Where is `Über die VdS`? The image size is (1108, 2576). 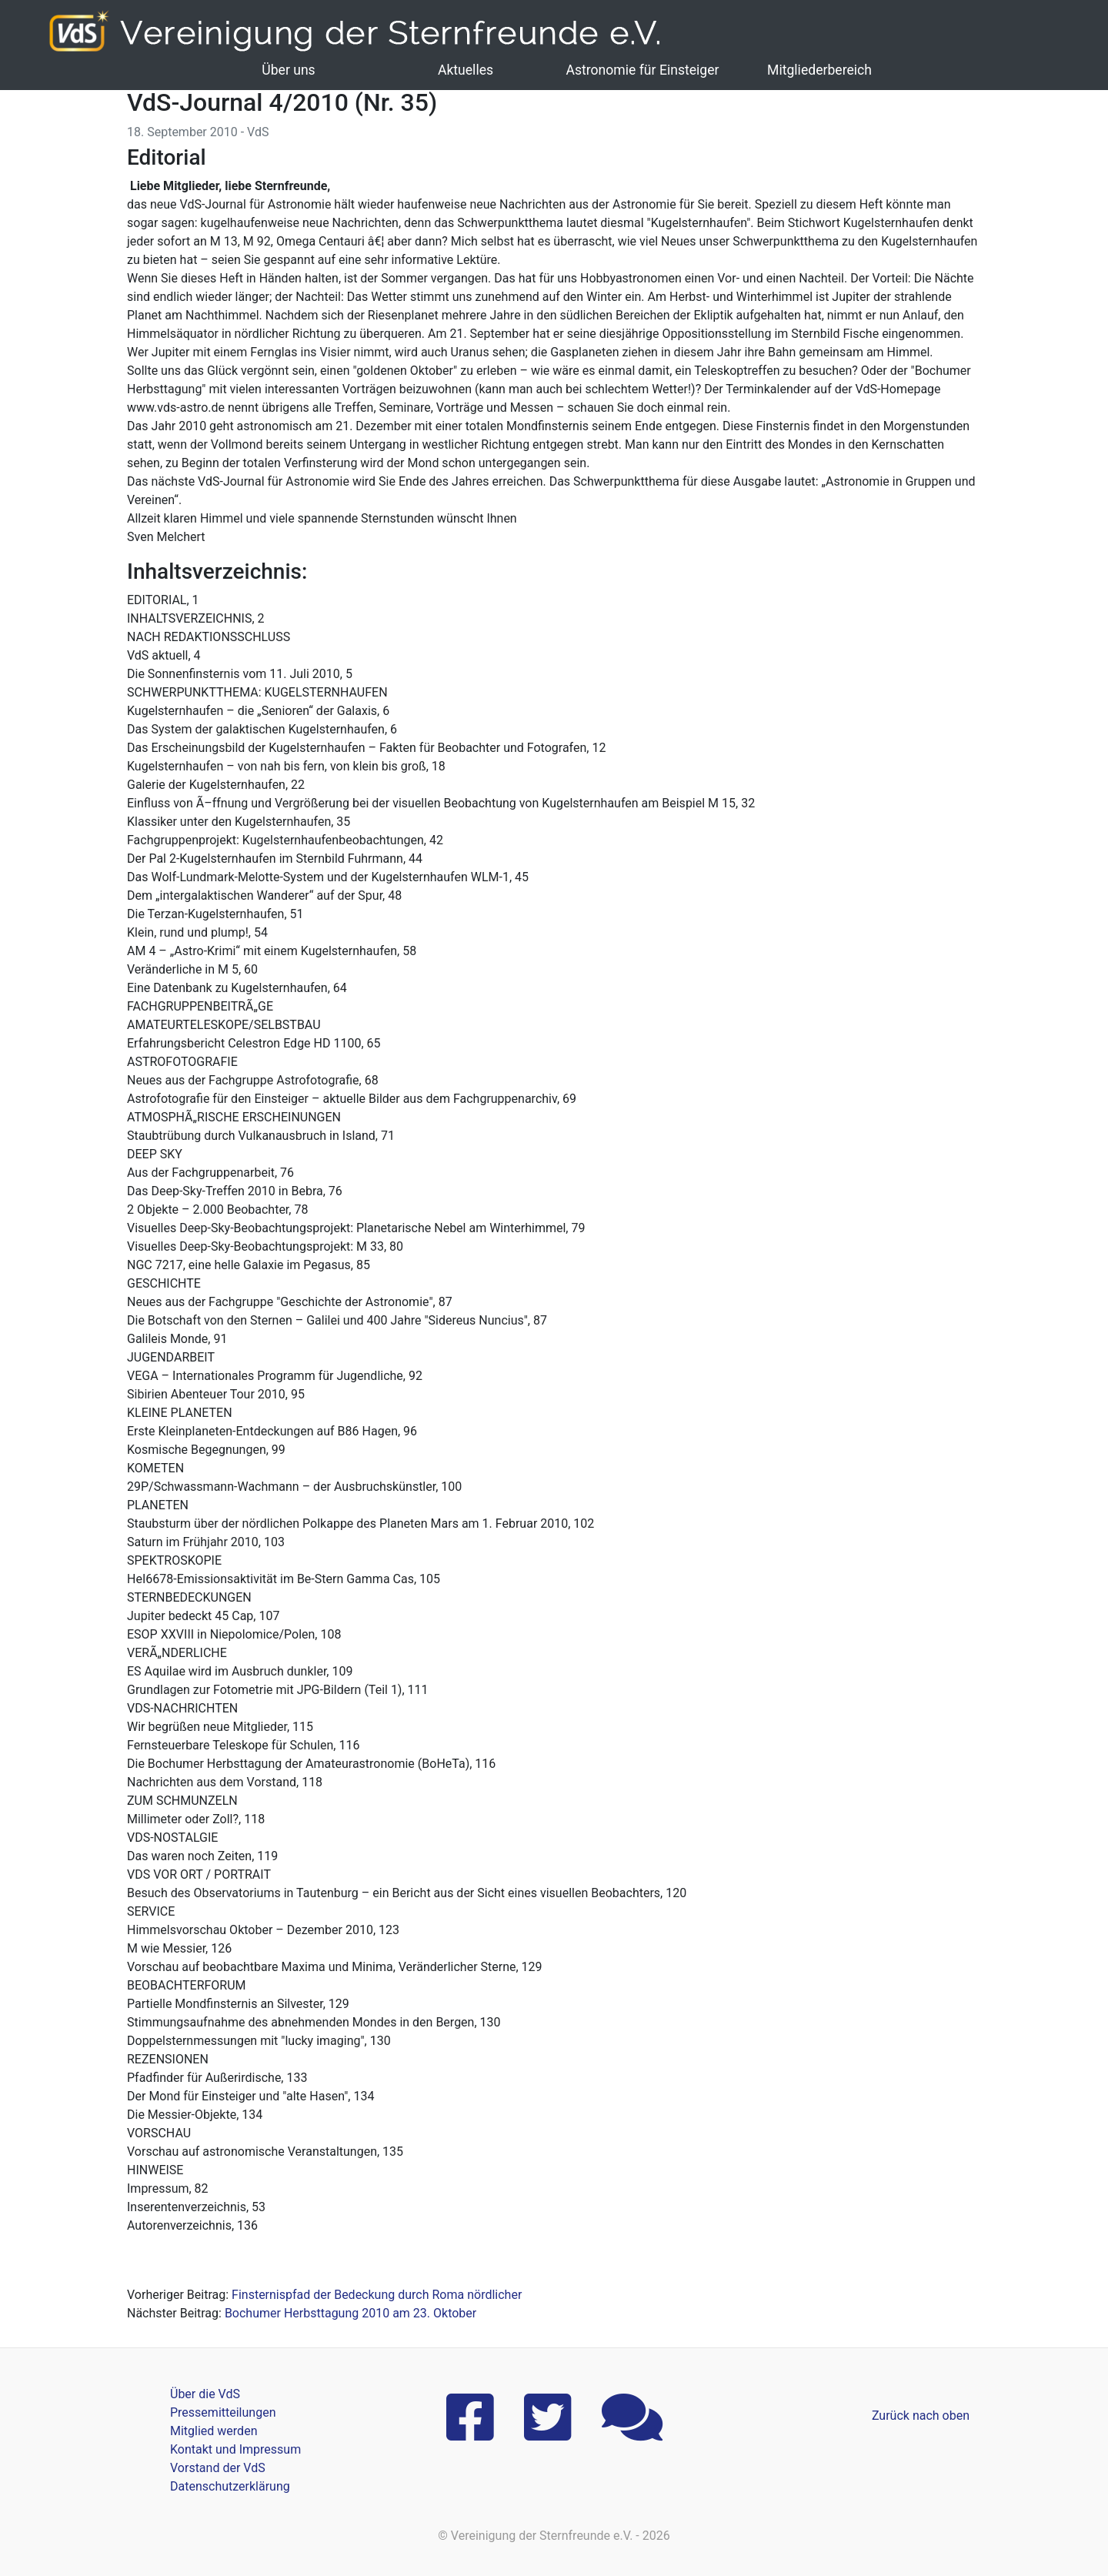 Über die VdS is located at coordinates (205, 2394).